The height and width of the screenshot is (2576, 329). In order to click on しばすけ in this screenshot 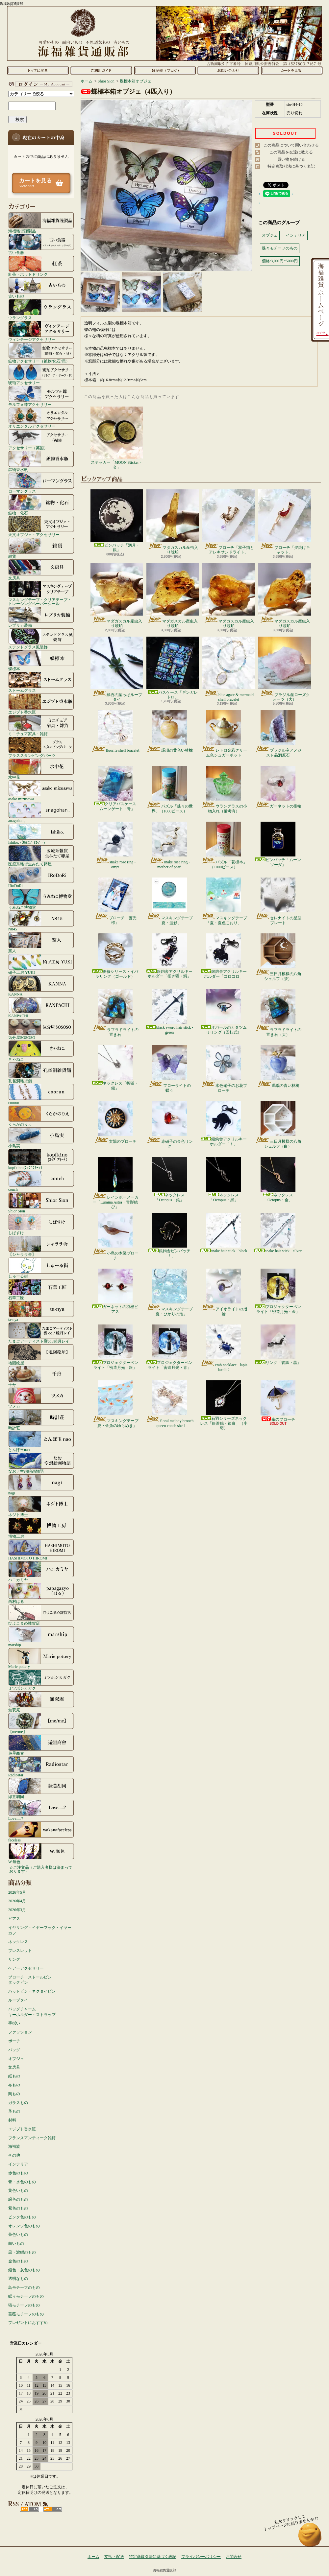, I will do `click(41, 1224)`.